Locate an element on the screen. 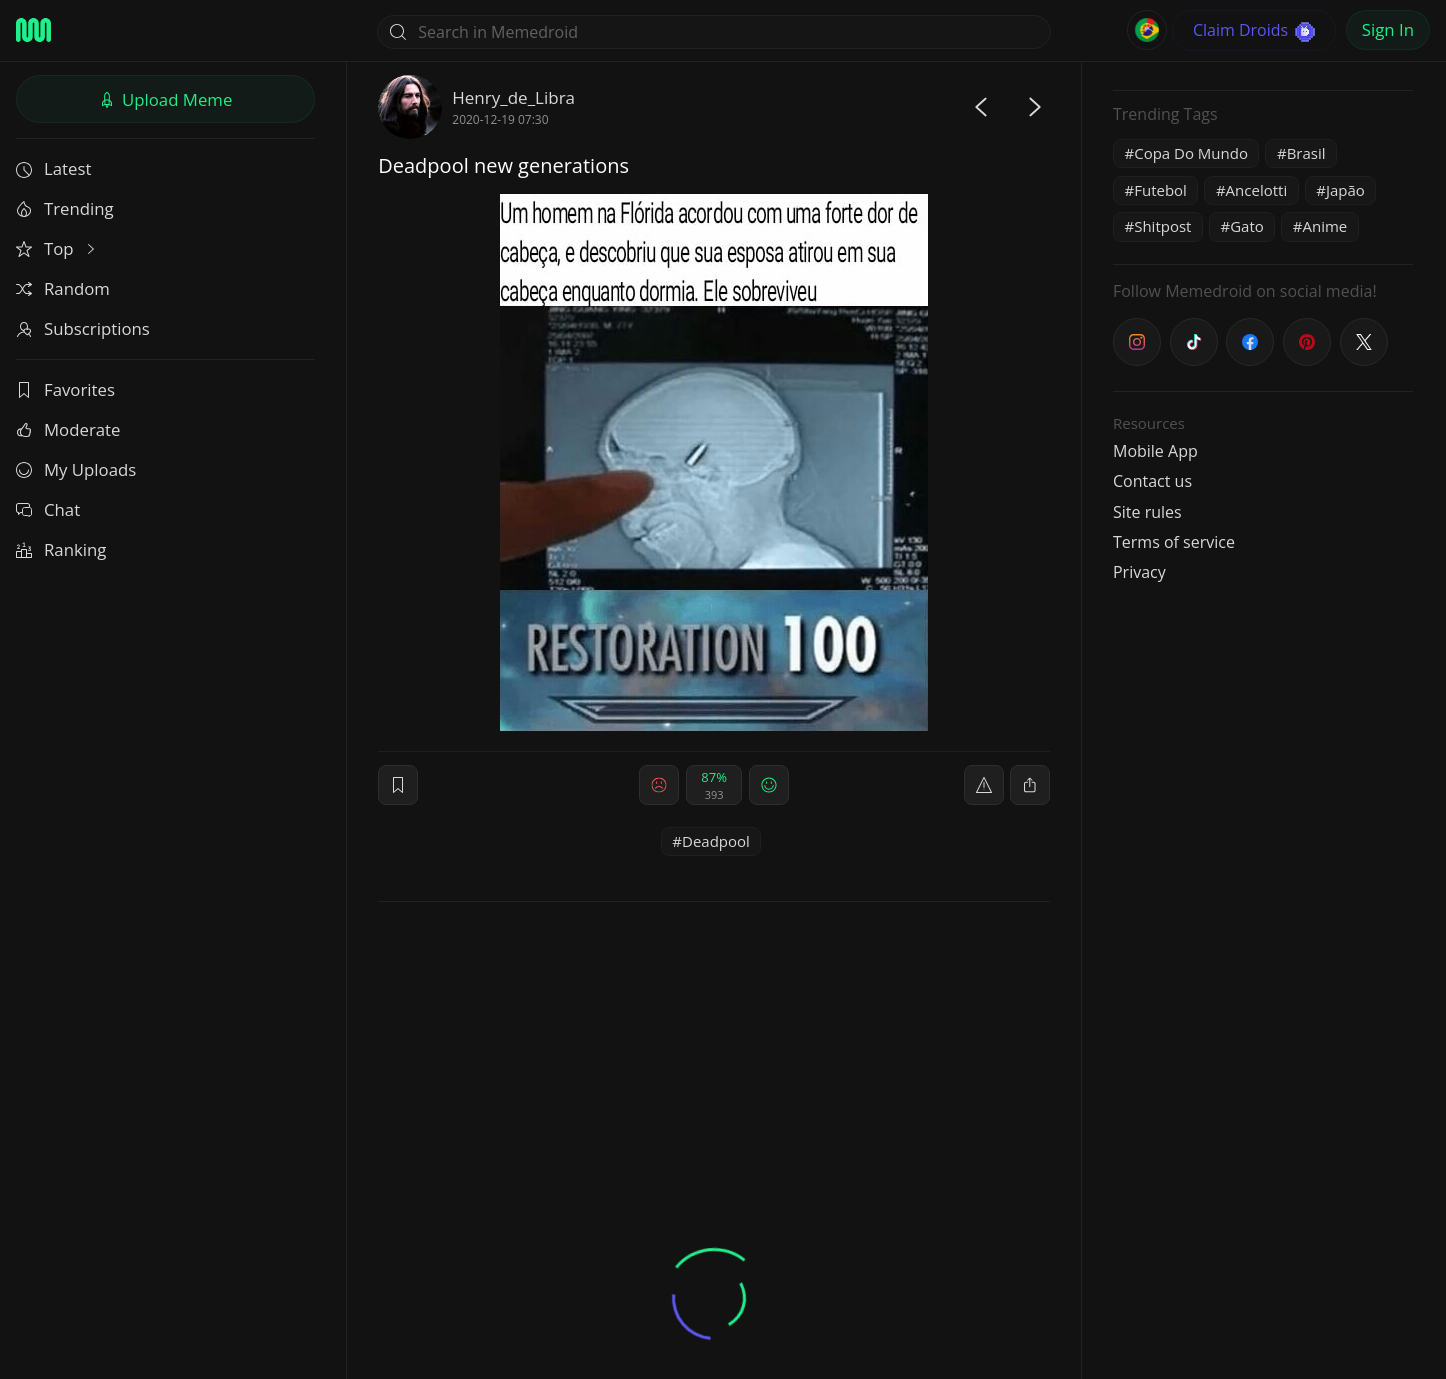  Deadpool is located at coordinates (716, 841).